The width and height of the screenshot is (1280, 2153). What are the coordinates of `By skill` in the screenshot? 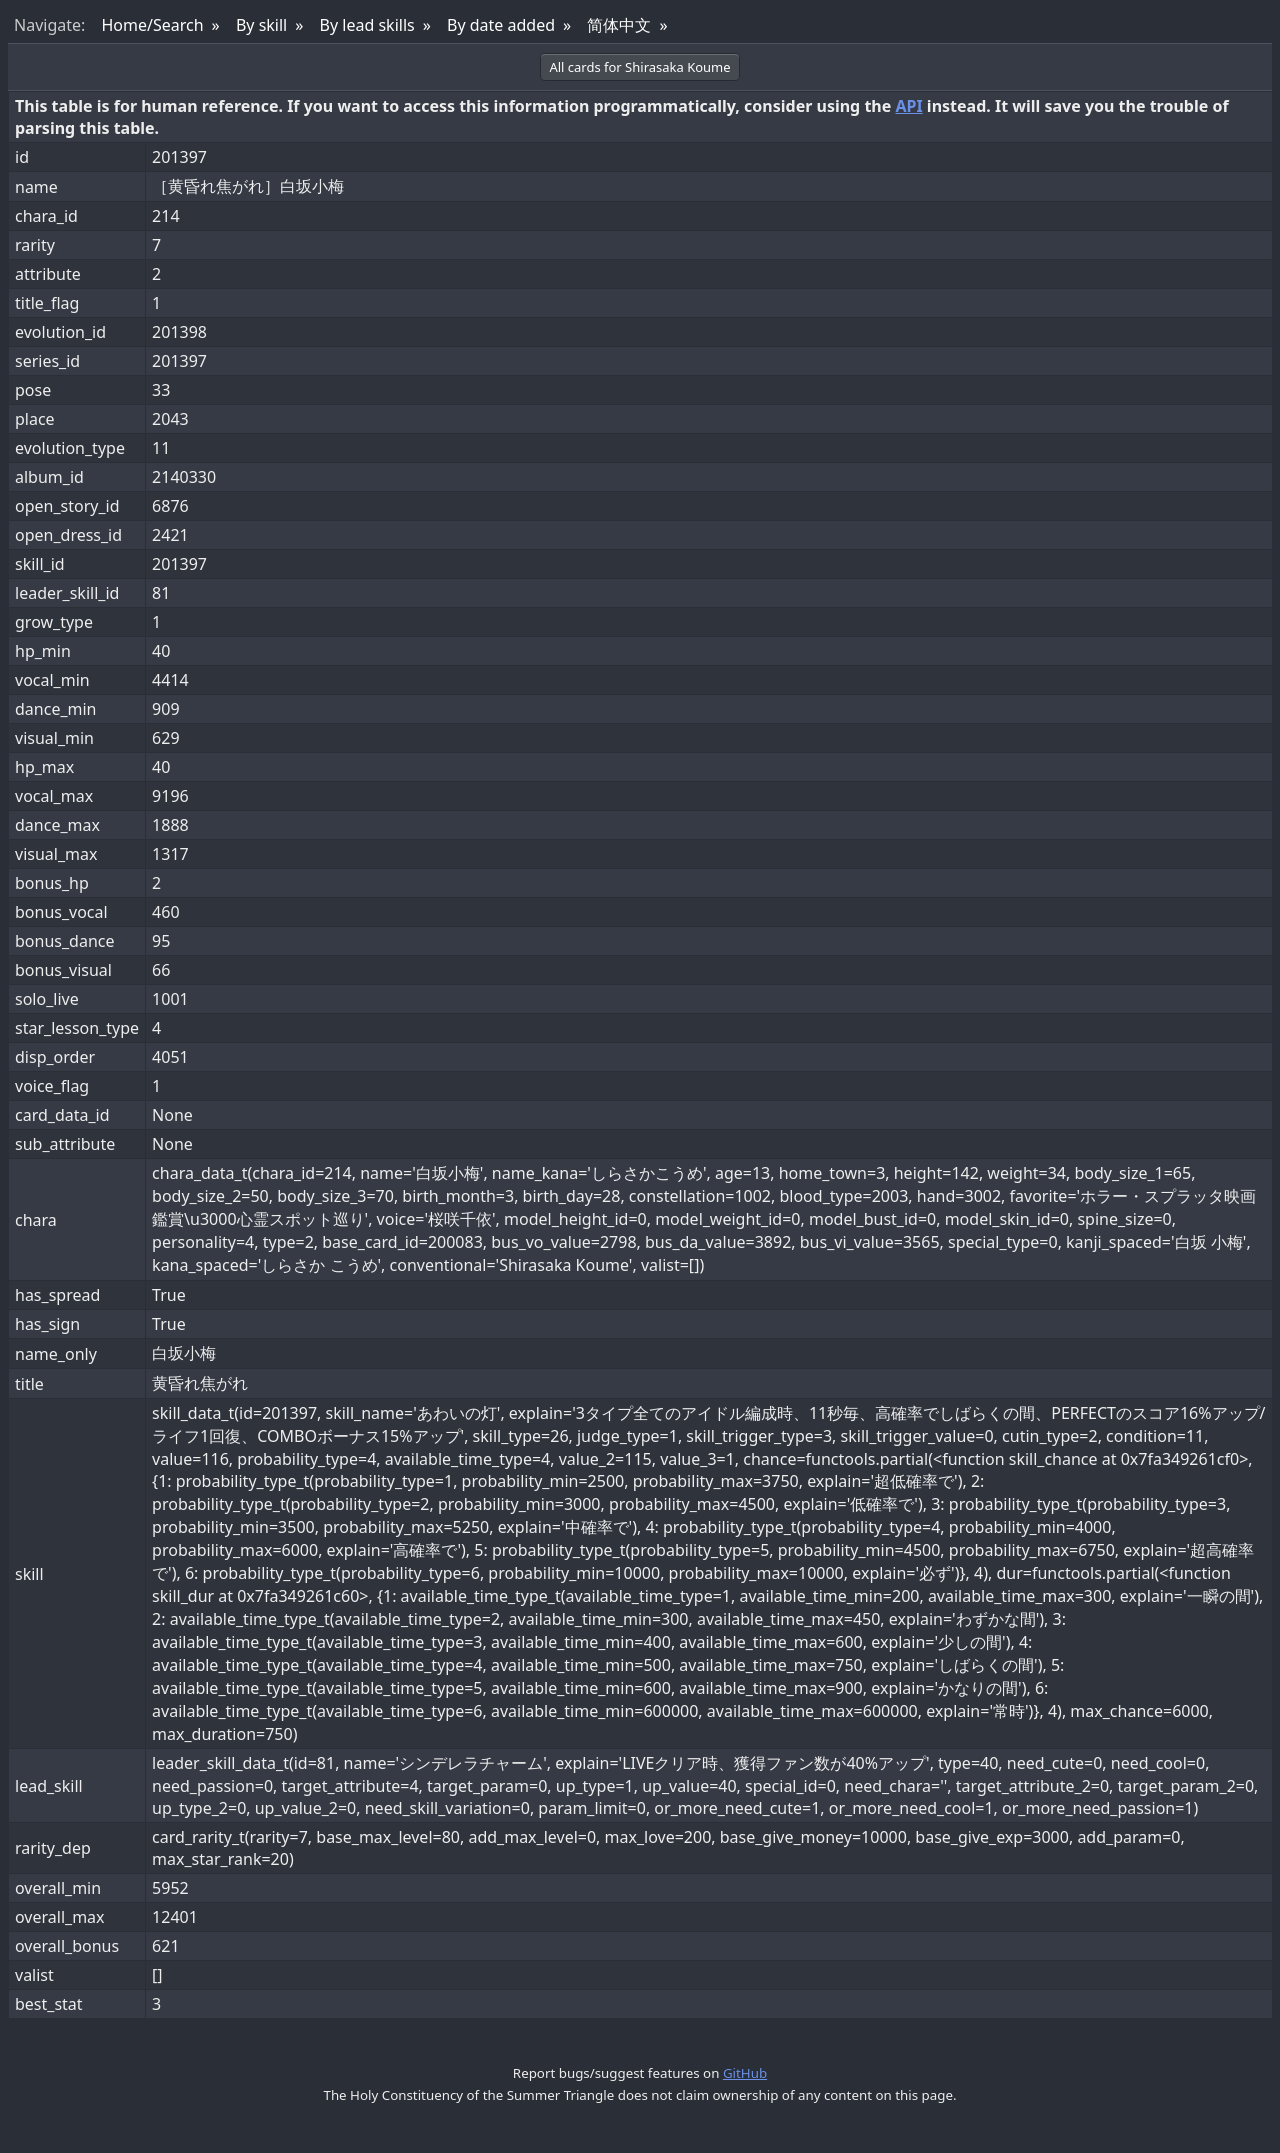 It's located at (261, 25).